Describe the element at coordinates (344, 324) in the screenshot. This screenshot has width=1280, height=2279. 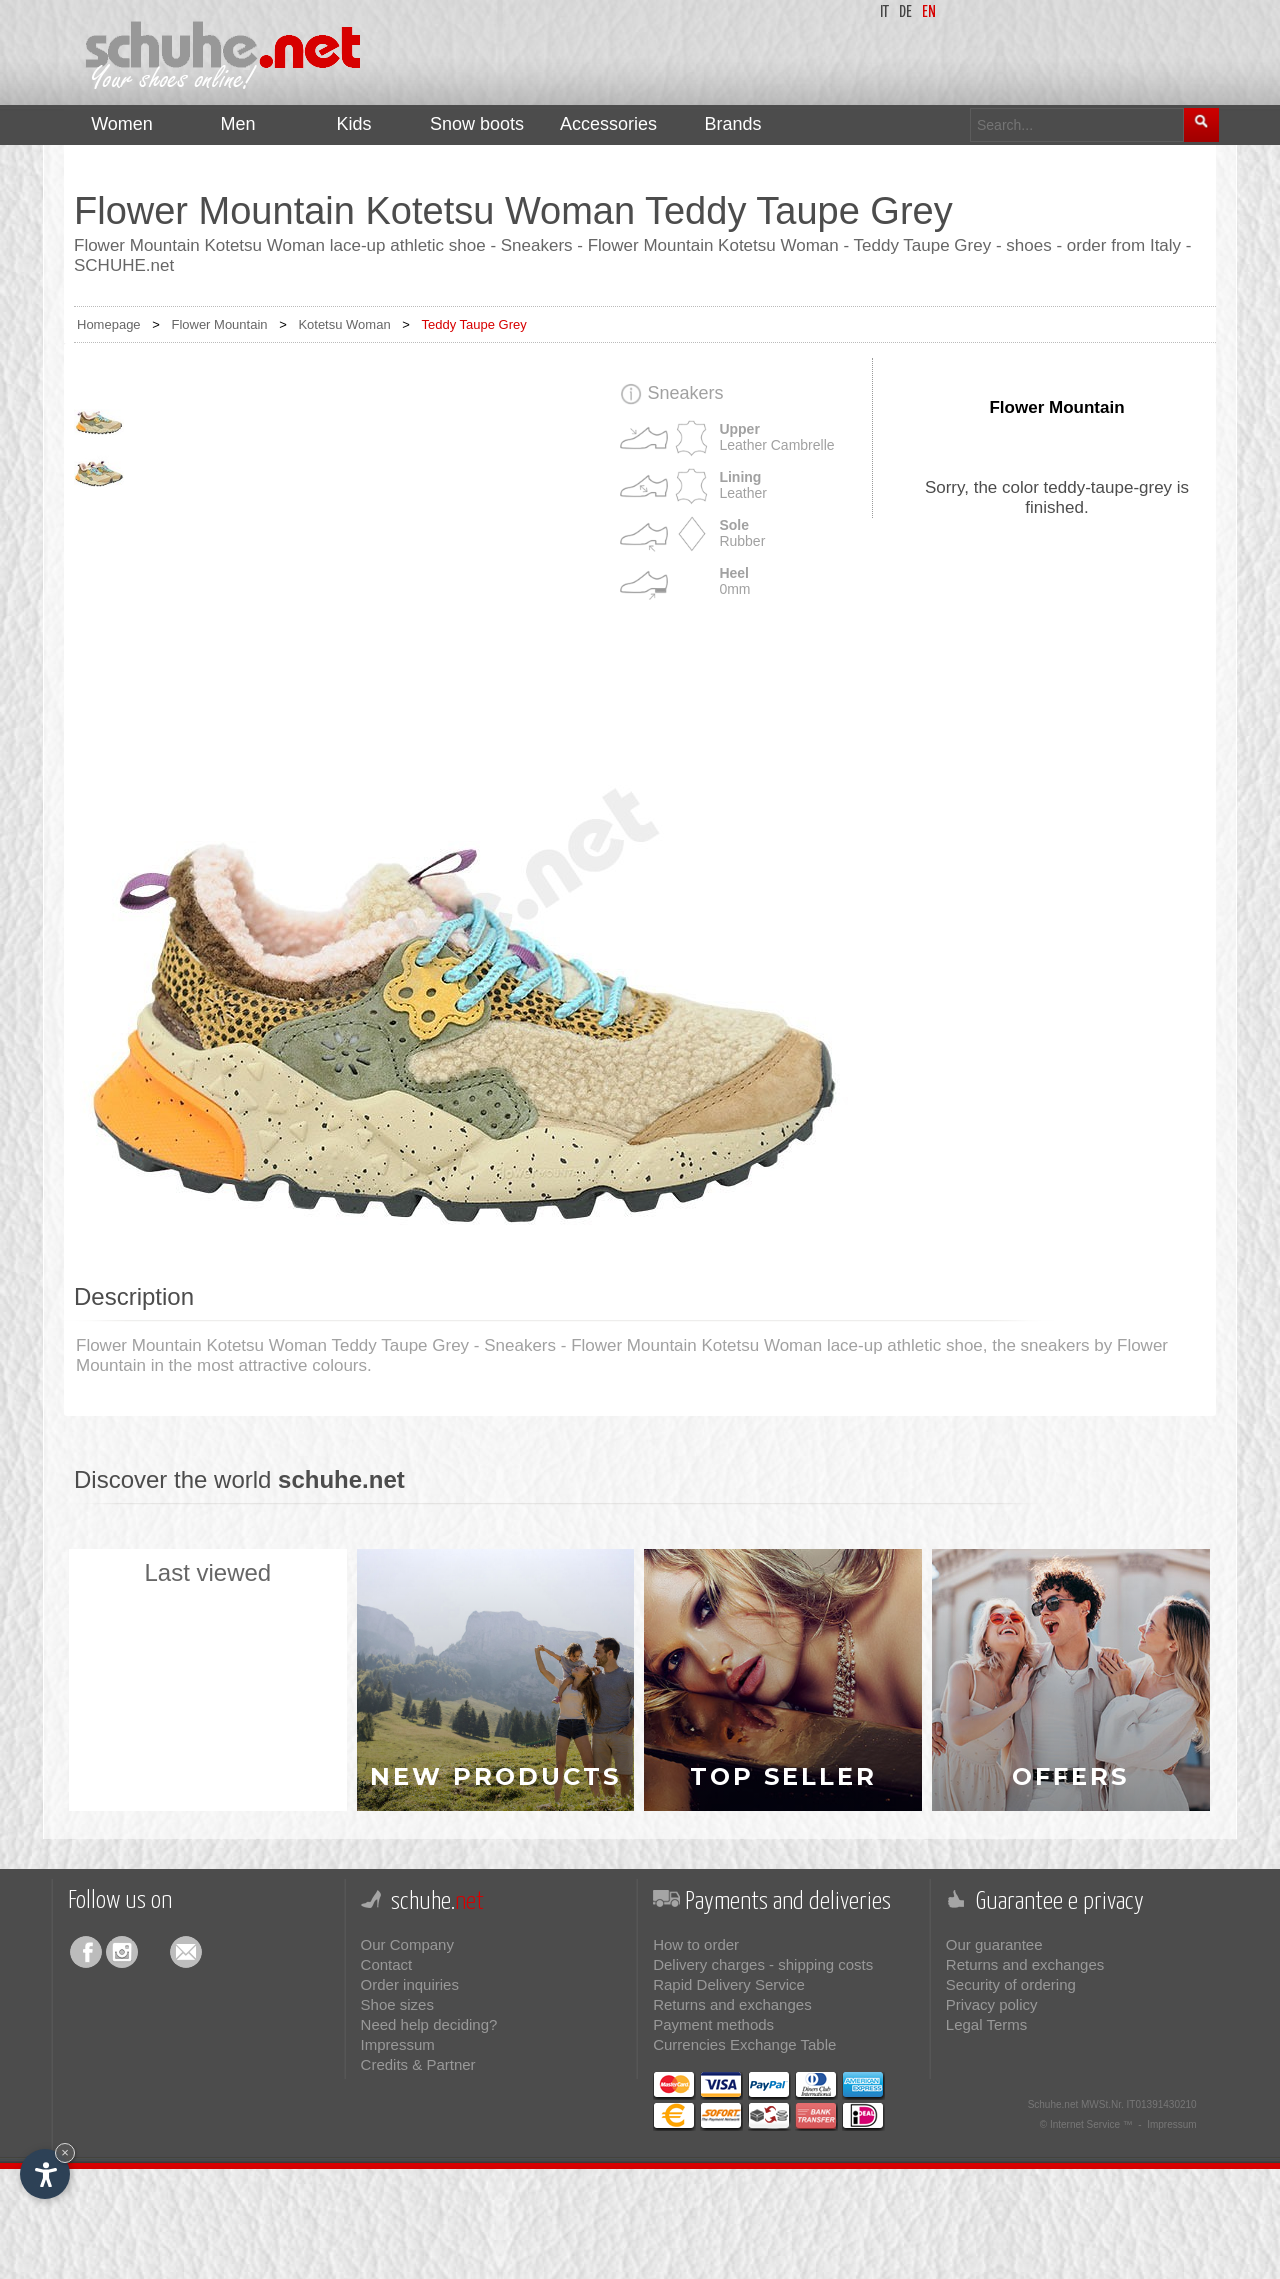
I see `Kotetsu Woman` at that location.